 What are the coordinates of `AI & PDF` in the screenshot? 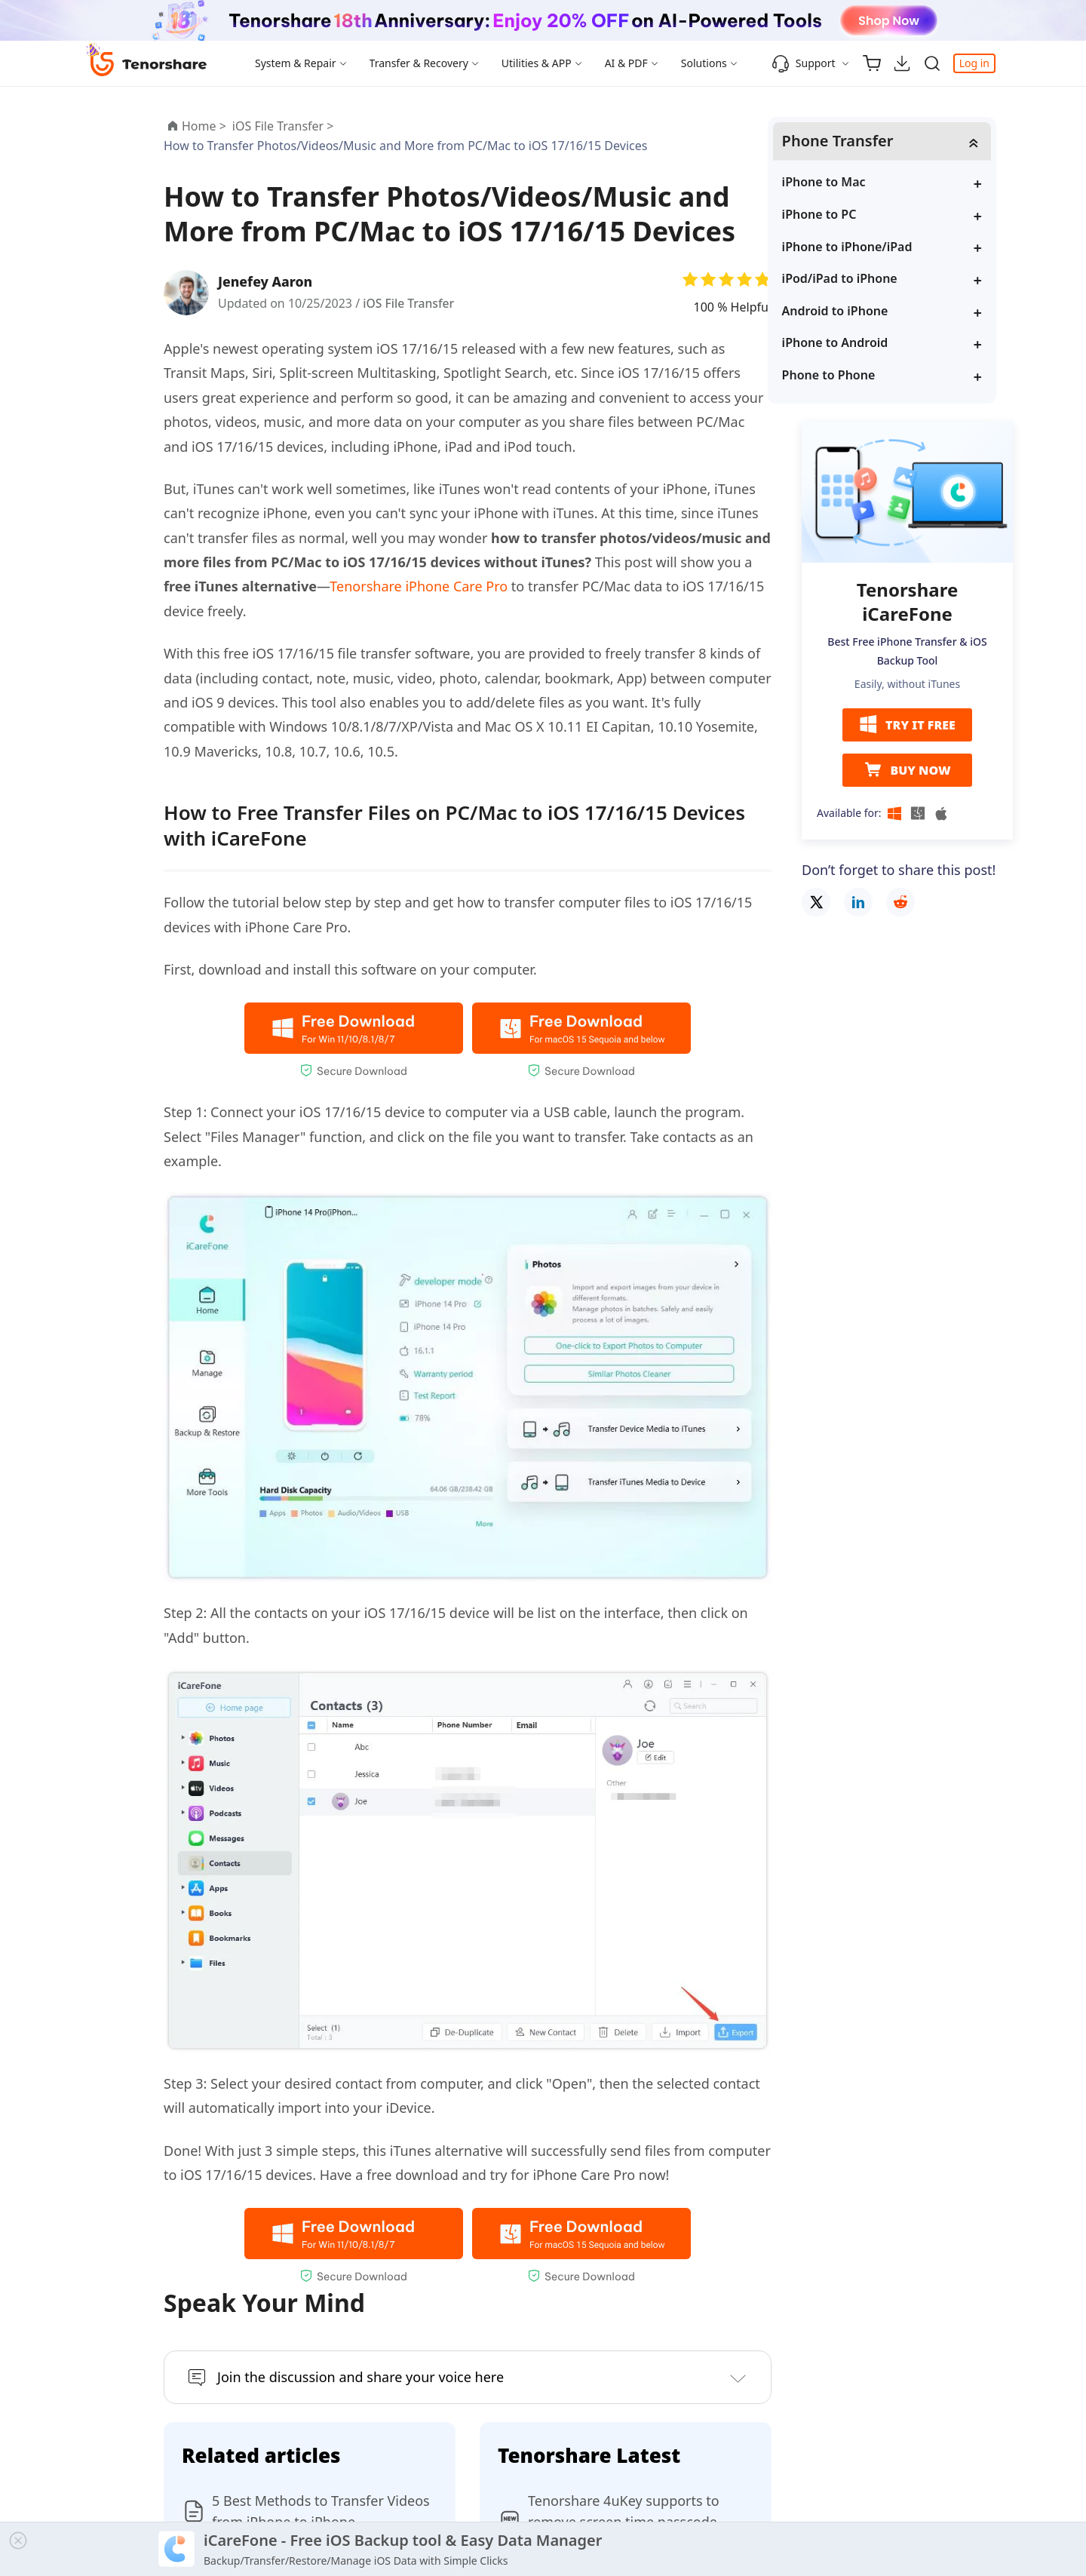 It's located at (626, 63).